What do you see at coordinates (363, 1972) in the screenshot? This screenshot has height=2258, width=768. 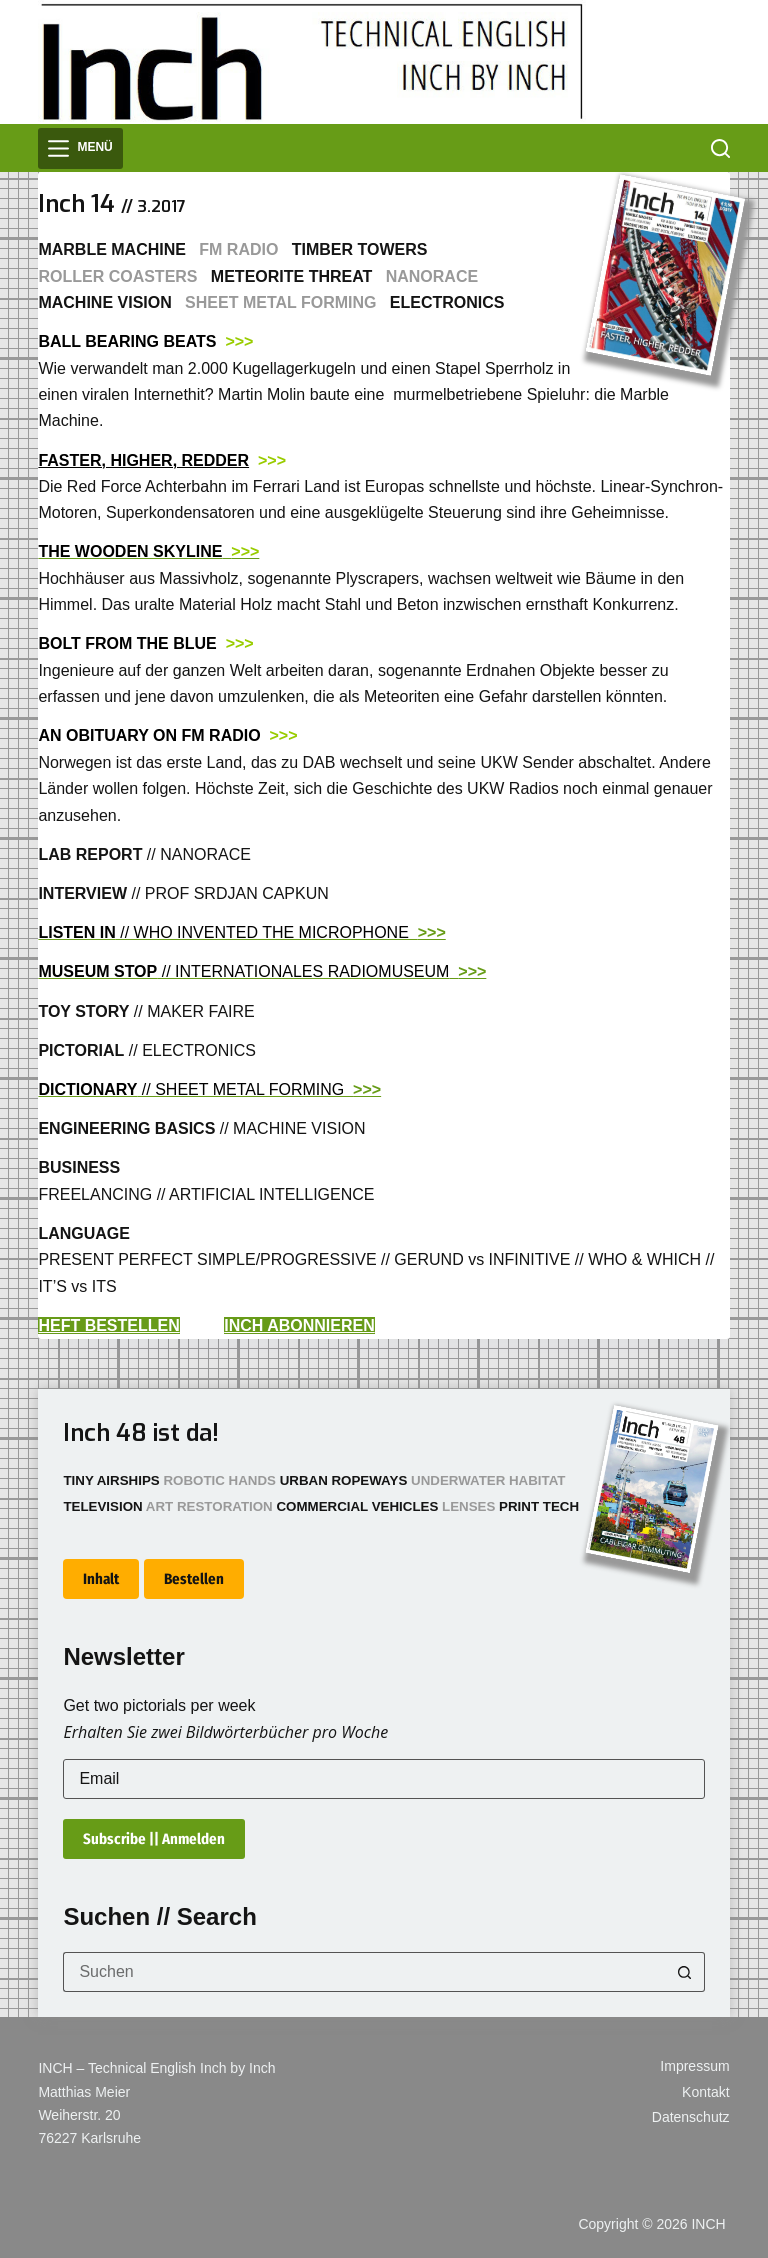 I see `[Suchen nach…]` at bounding box center [363, 1972].